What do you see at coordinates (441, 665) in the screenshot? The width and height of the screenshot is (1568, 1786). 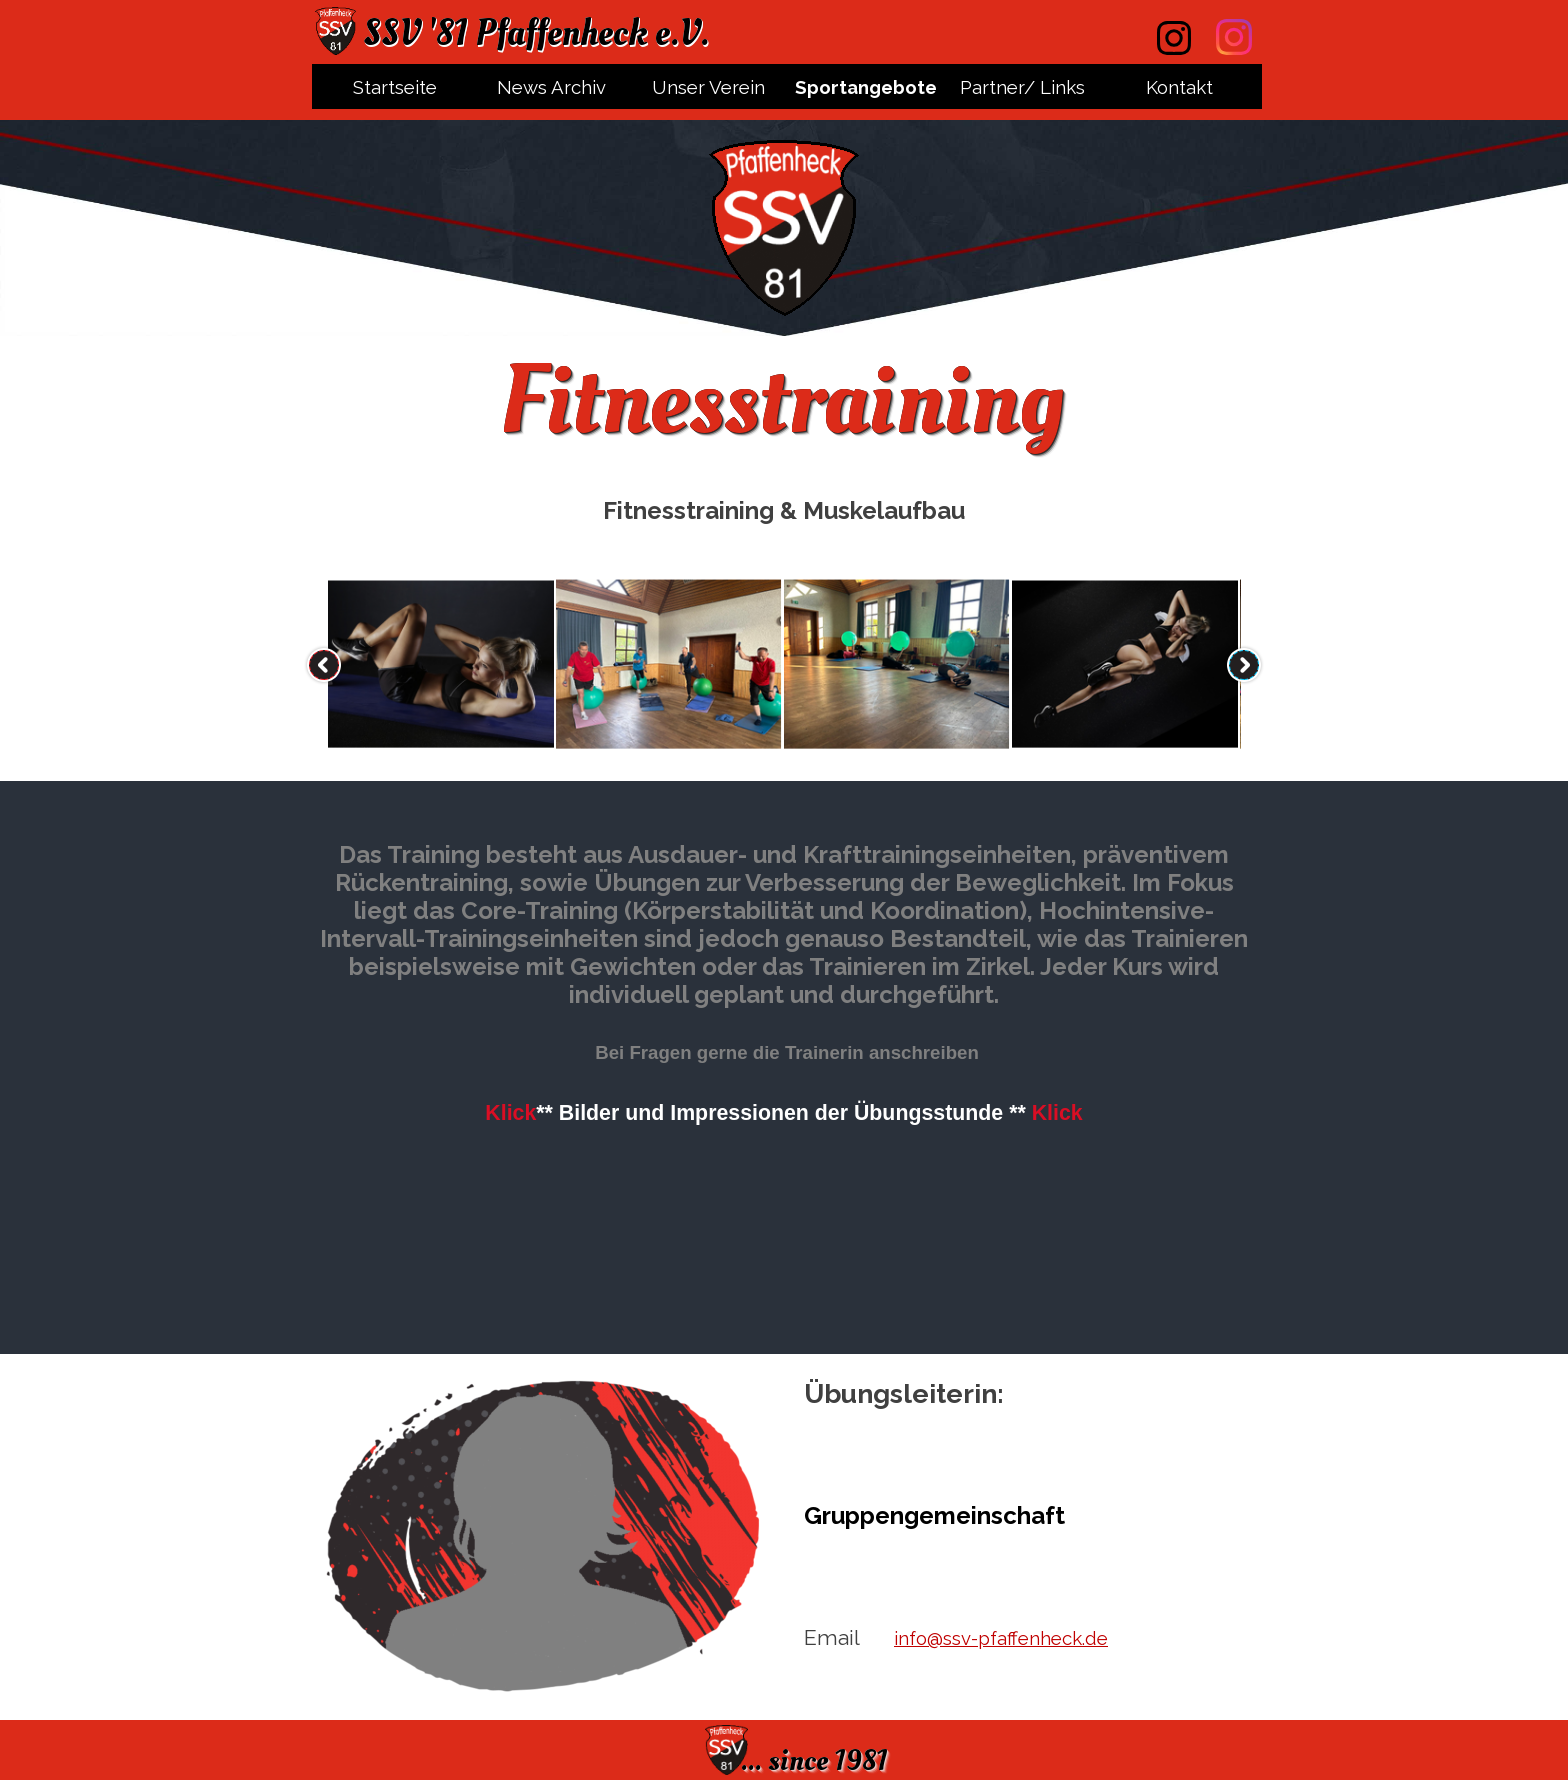 I see `[button]` at bounding box center [441, 665].